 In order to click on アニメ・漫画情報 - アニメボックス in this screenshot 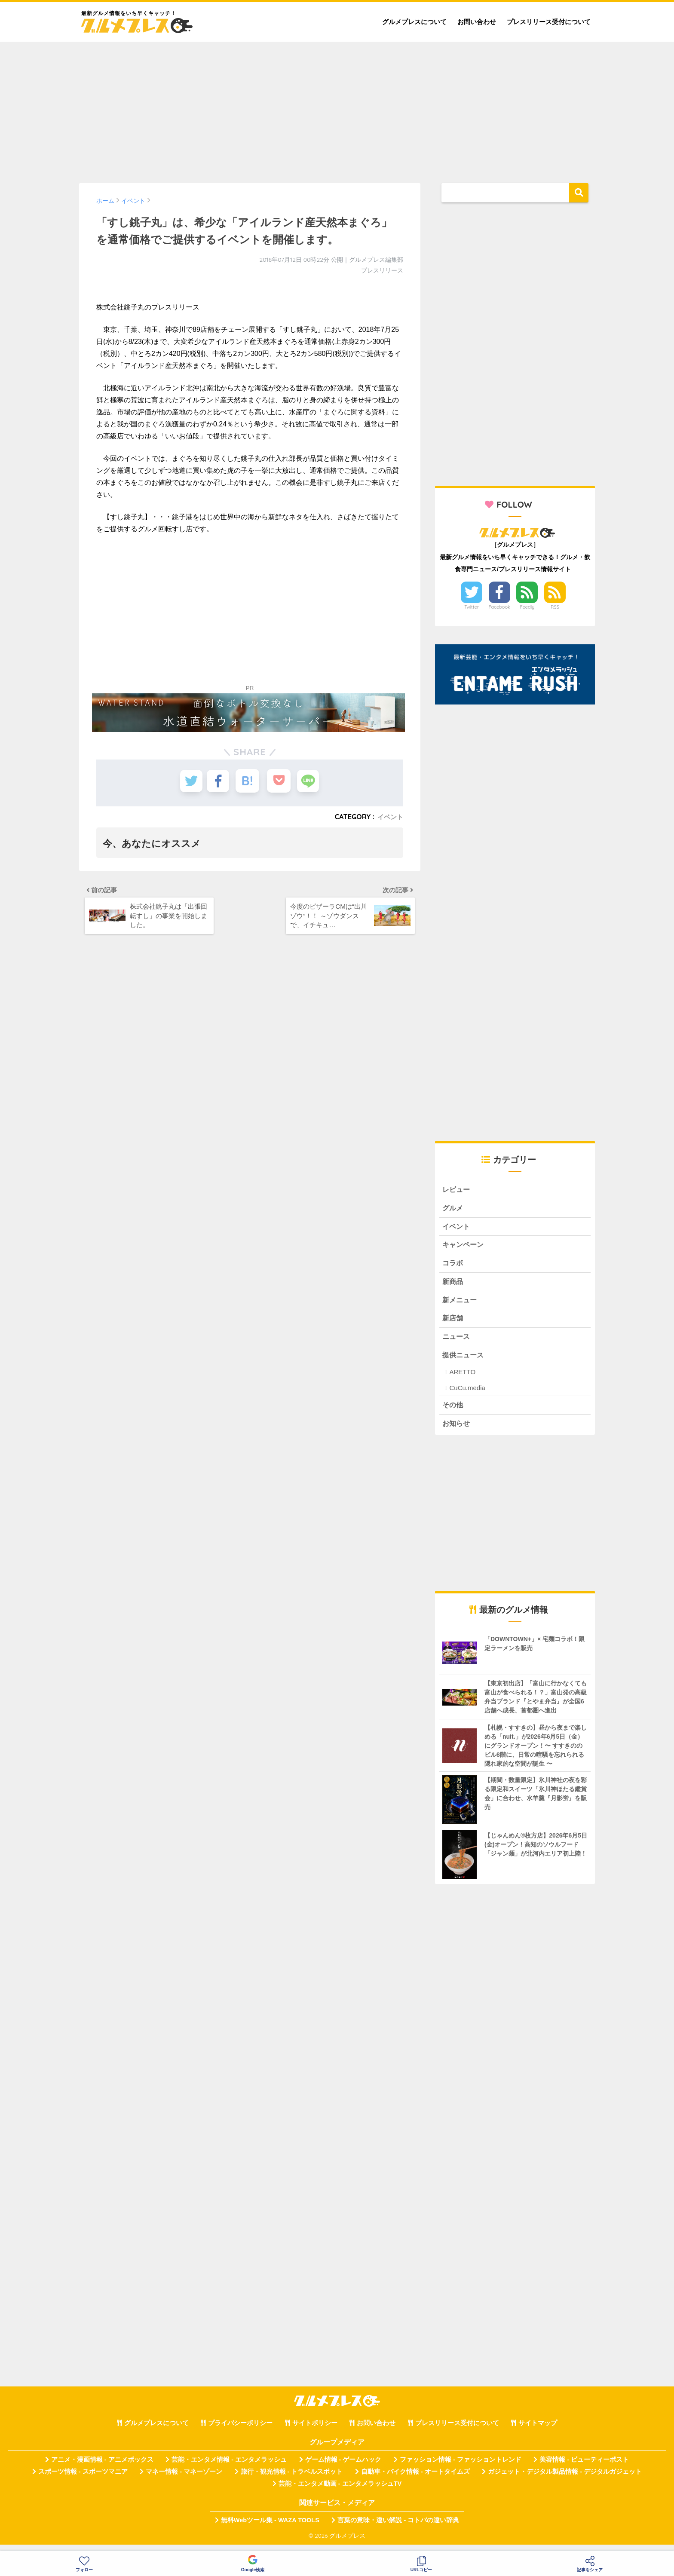, I will do `click(102, 2467)`.